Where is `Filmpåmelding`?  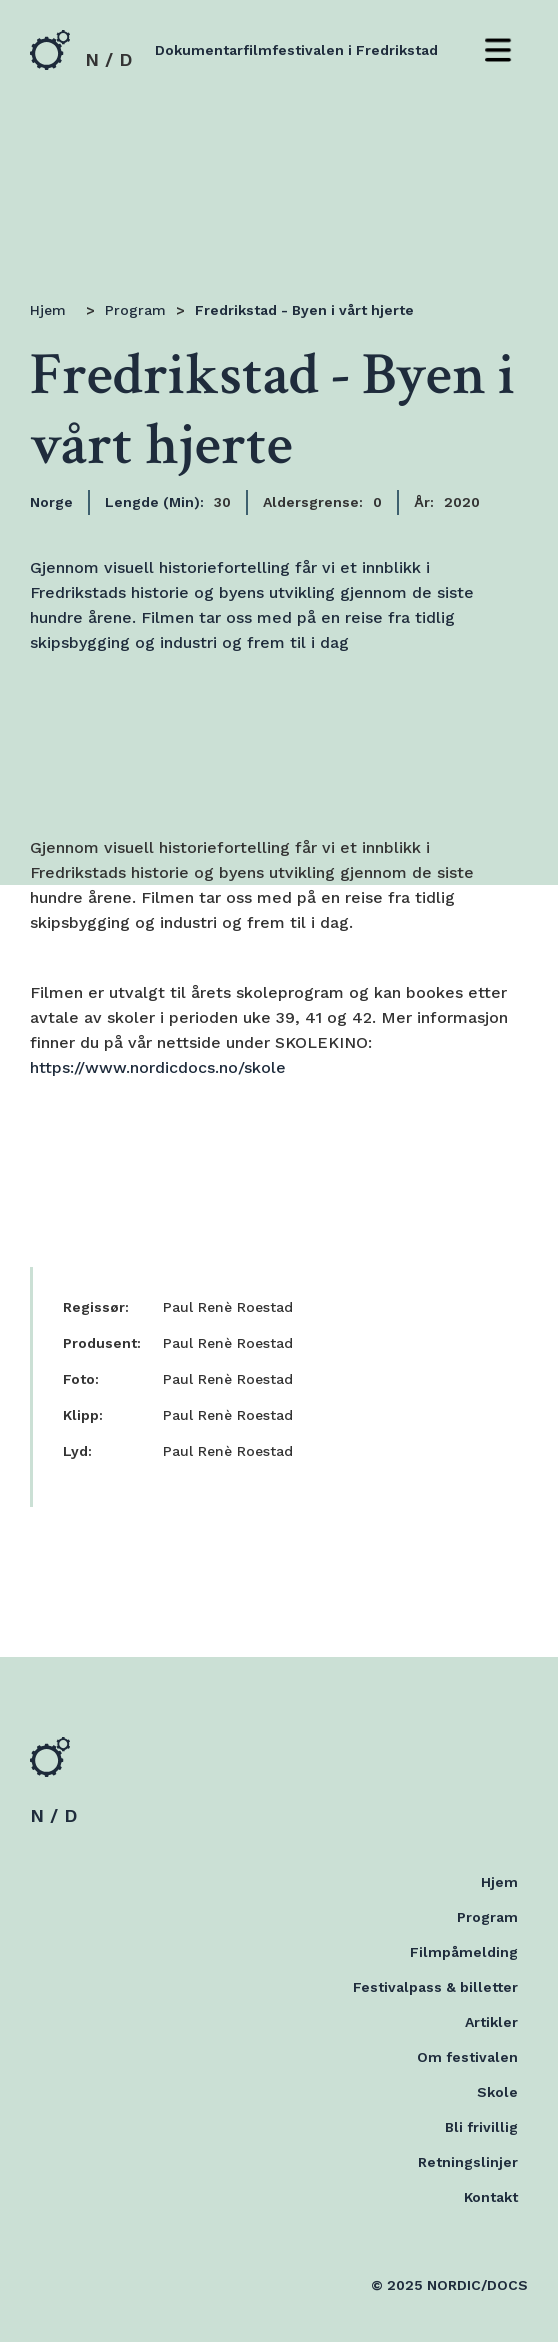
Filmpåmelding is located at coordinates (464, 1952).